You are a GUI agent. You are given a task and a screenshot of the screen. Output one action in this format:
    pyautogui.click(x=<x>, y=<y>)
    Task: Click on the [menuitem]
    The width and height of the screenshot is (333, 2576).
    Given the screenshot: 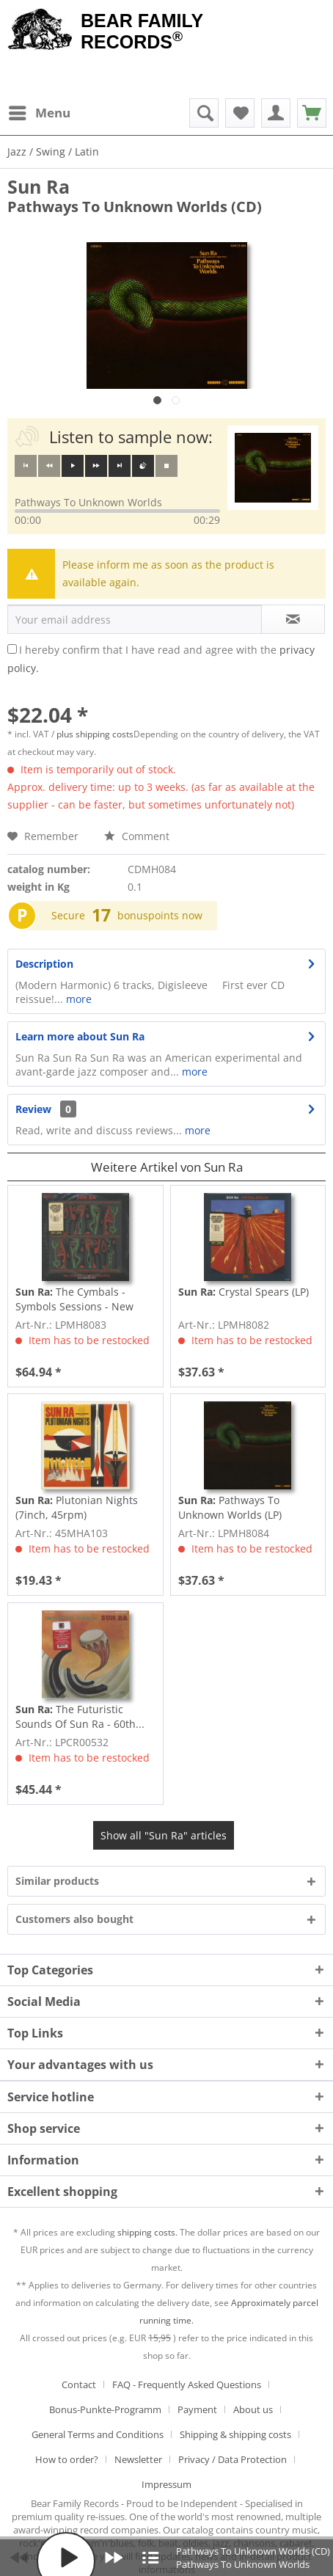 What is the action you would take?
    pyautogui.click(x=39, y=113)
    